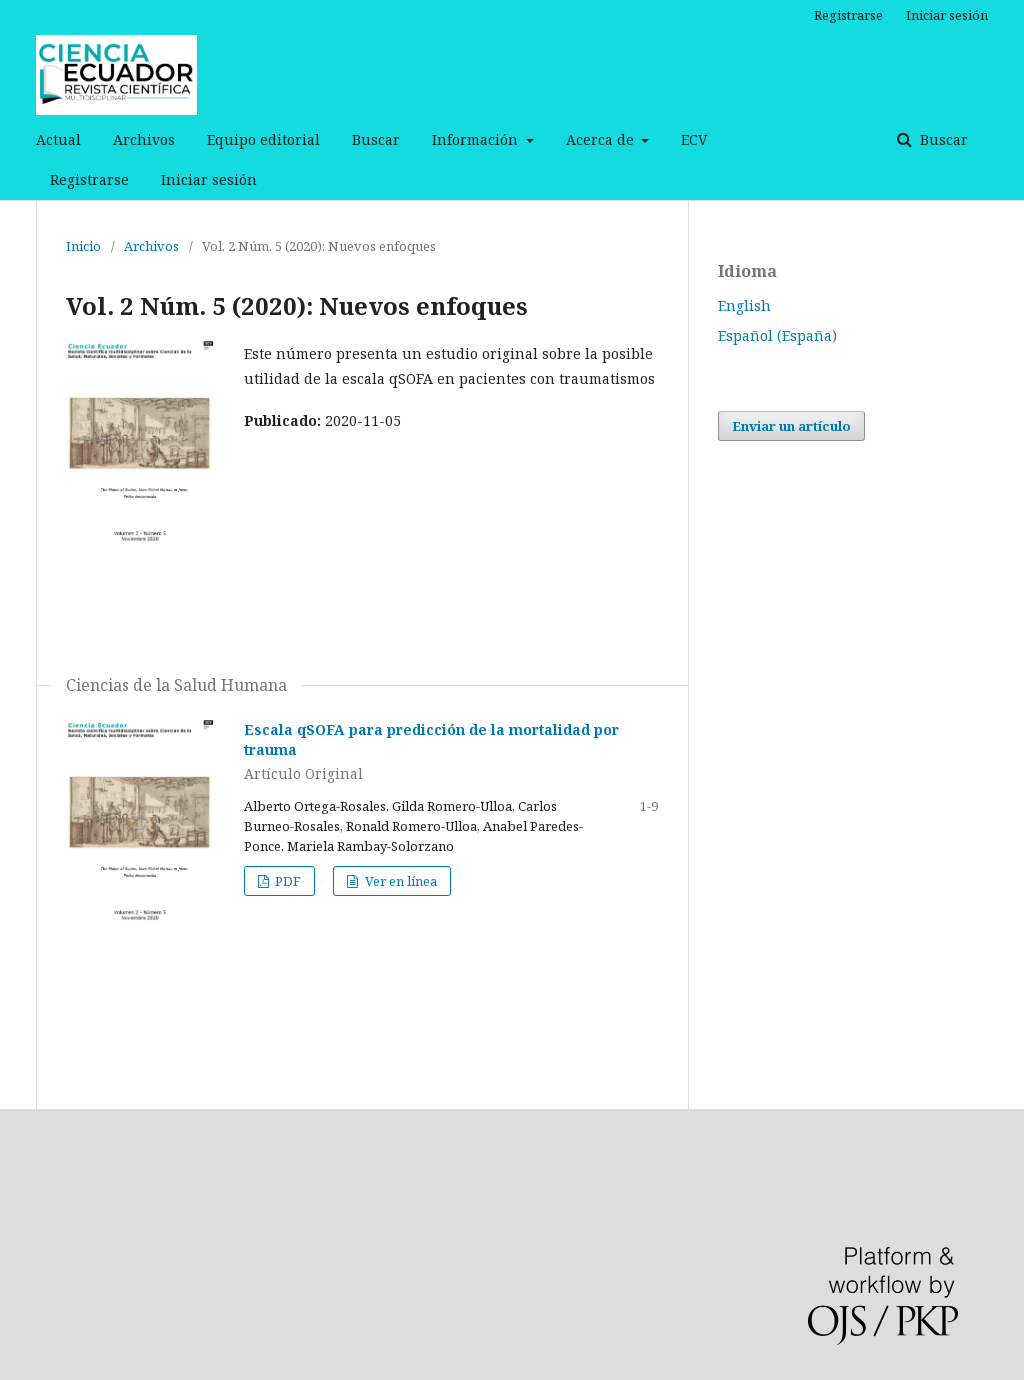  What do you see at coordinates (777, 335) in the screenshot?
I see `Español (España)` at bounding box center [777, 335].